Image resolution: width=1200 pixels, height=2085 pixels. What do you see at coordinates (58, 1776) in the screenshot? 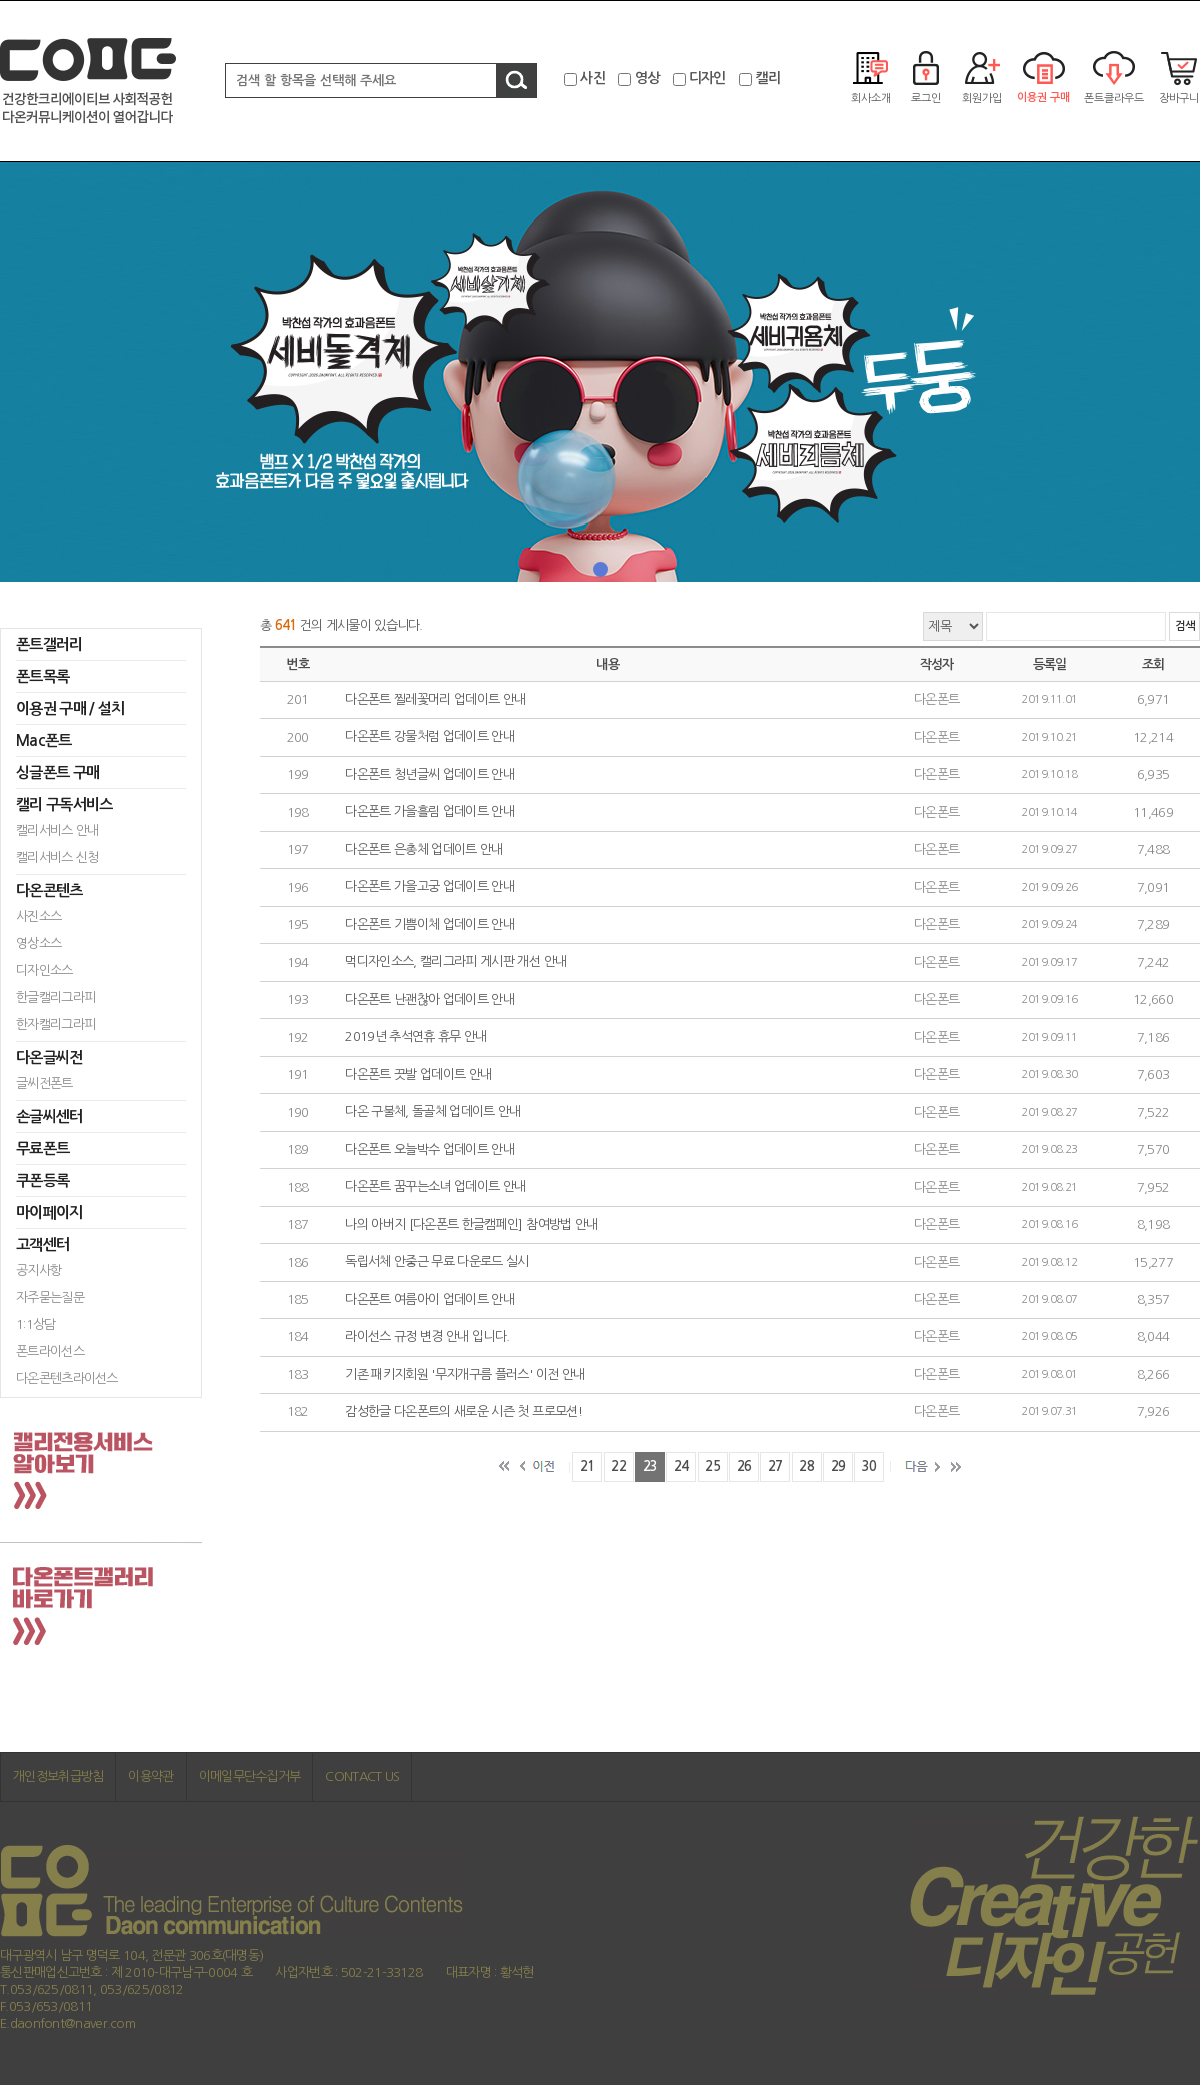
I see `개인정보취급방침` at bounding box center [58, 1776].